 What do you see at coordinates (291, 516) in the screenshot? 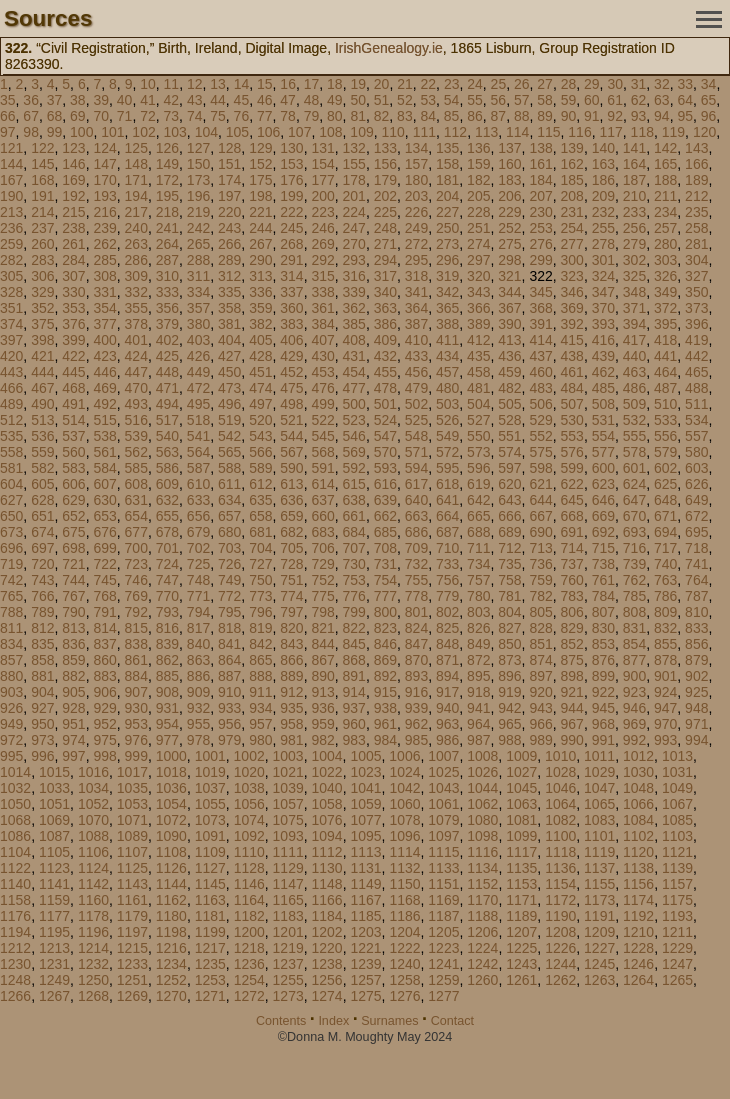
I see `659` at bounding box center [291, 516].